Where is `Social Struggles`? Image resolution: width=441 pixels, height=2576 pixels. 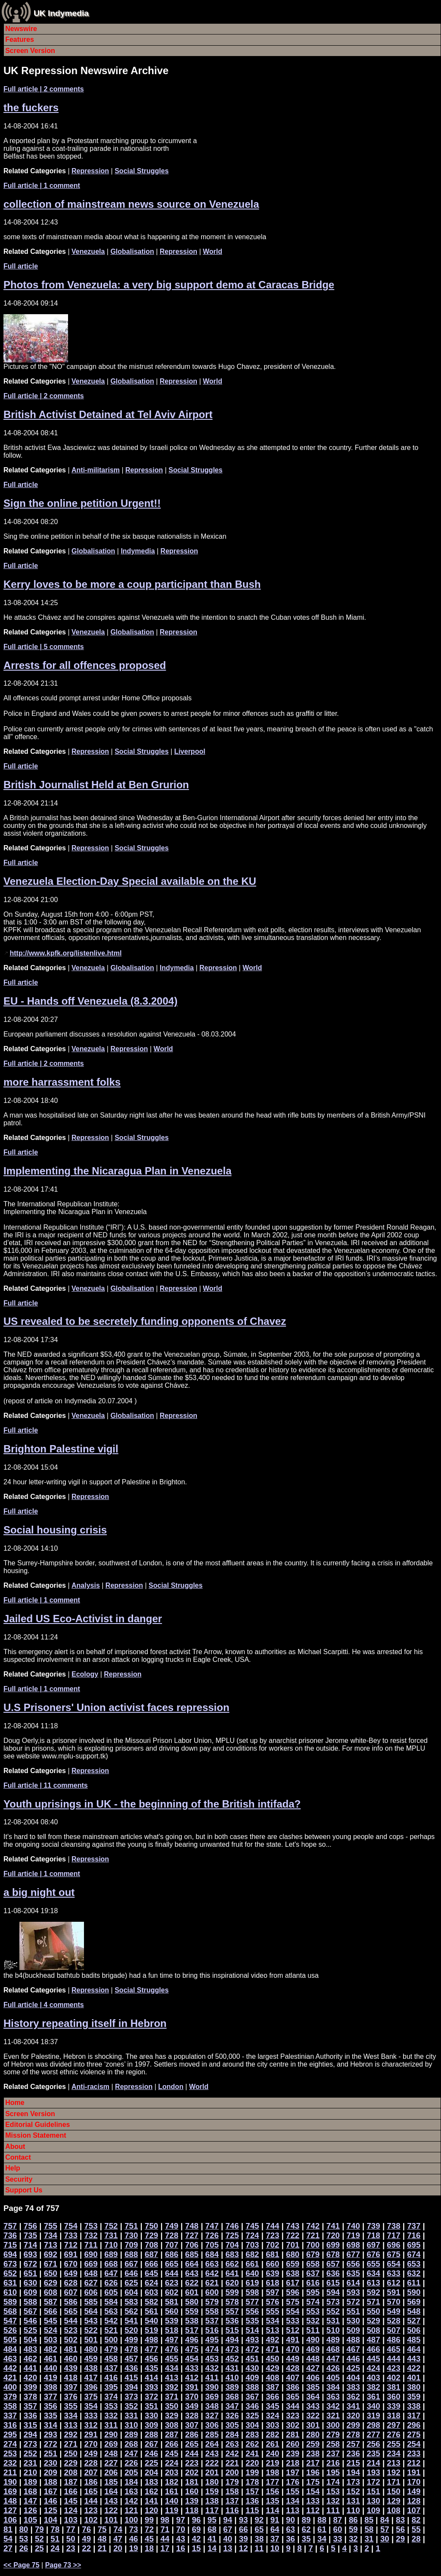 Social Struggles is located at coordinates (141, 171).